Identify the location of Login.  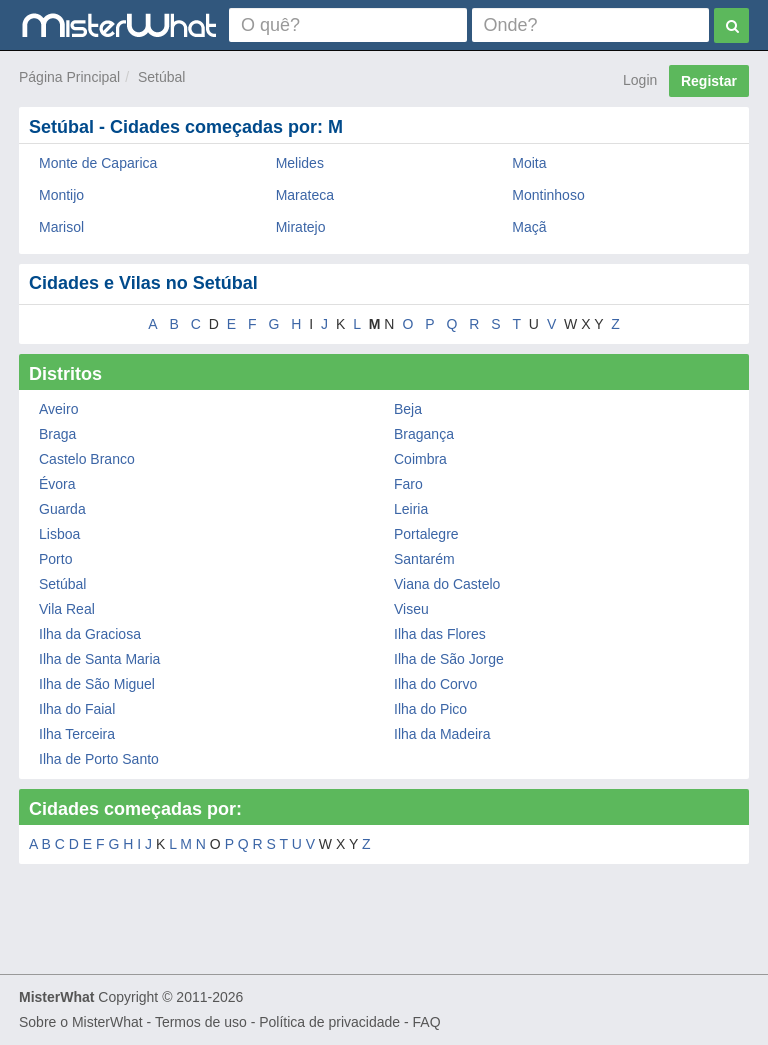
(640, 80).